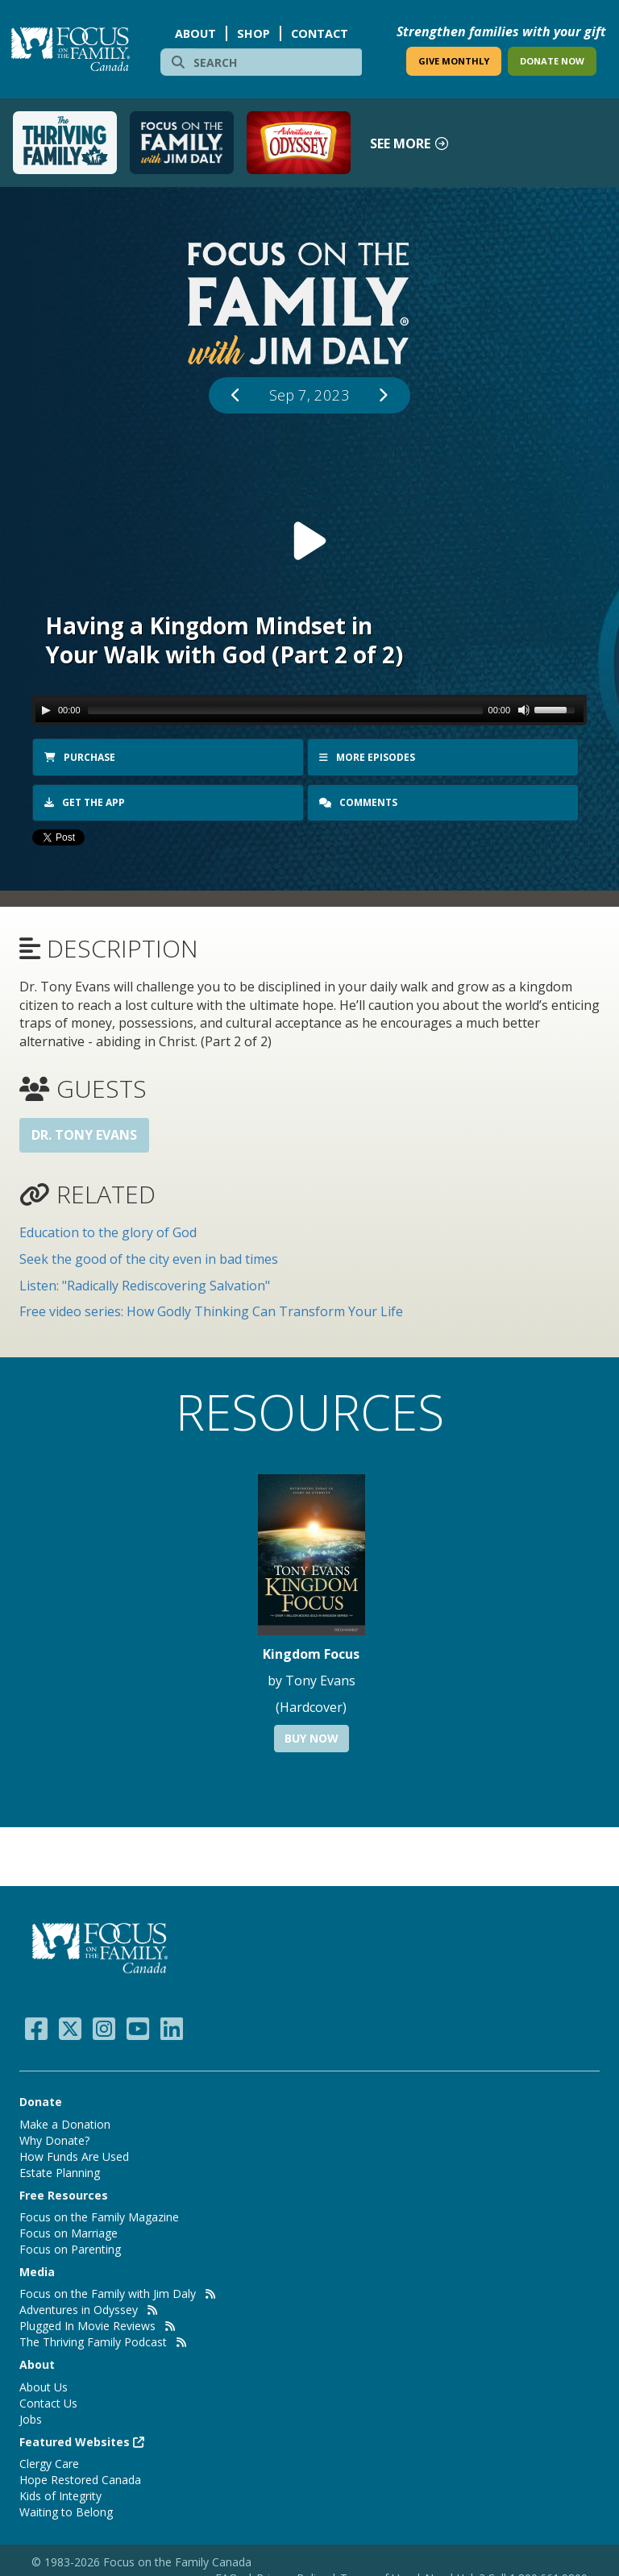  I want to click on Seek the good of the city even in bad times, so click(148, 1256).